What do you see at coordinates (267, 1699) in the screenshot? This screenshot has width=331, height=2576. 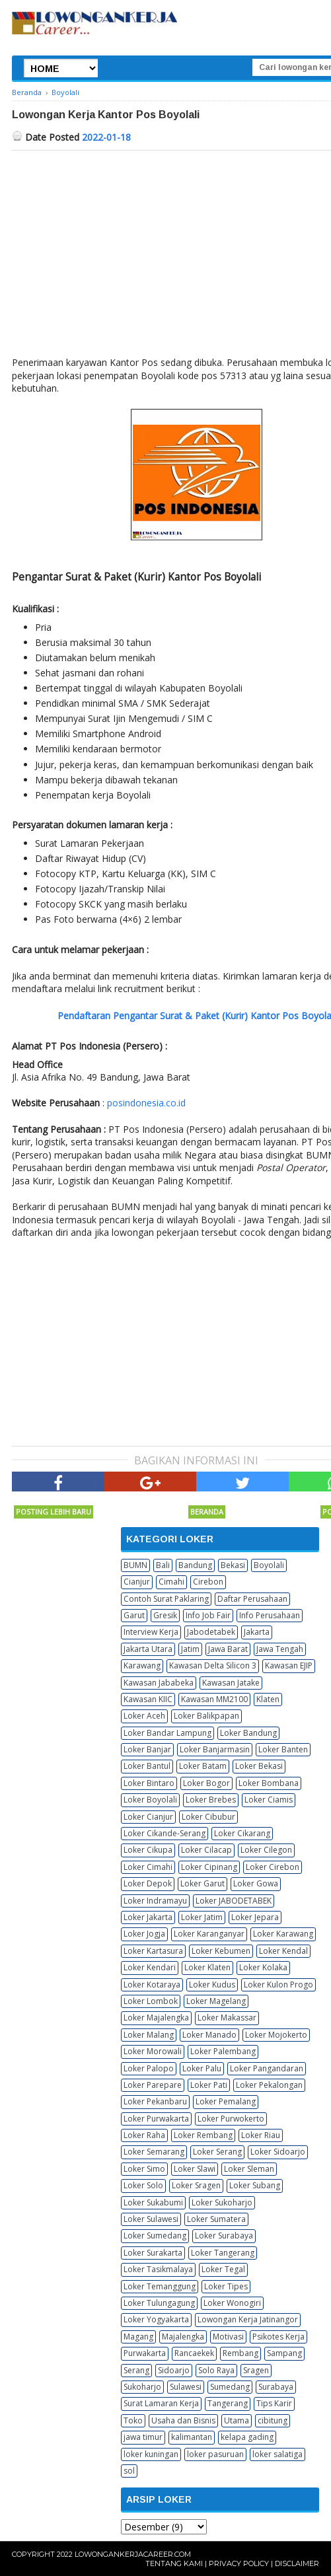 I see `Klaten` at bounding box center [267, 1699].